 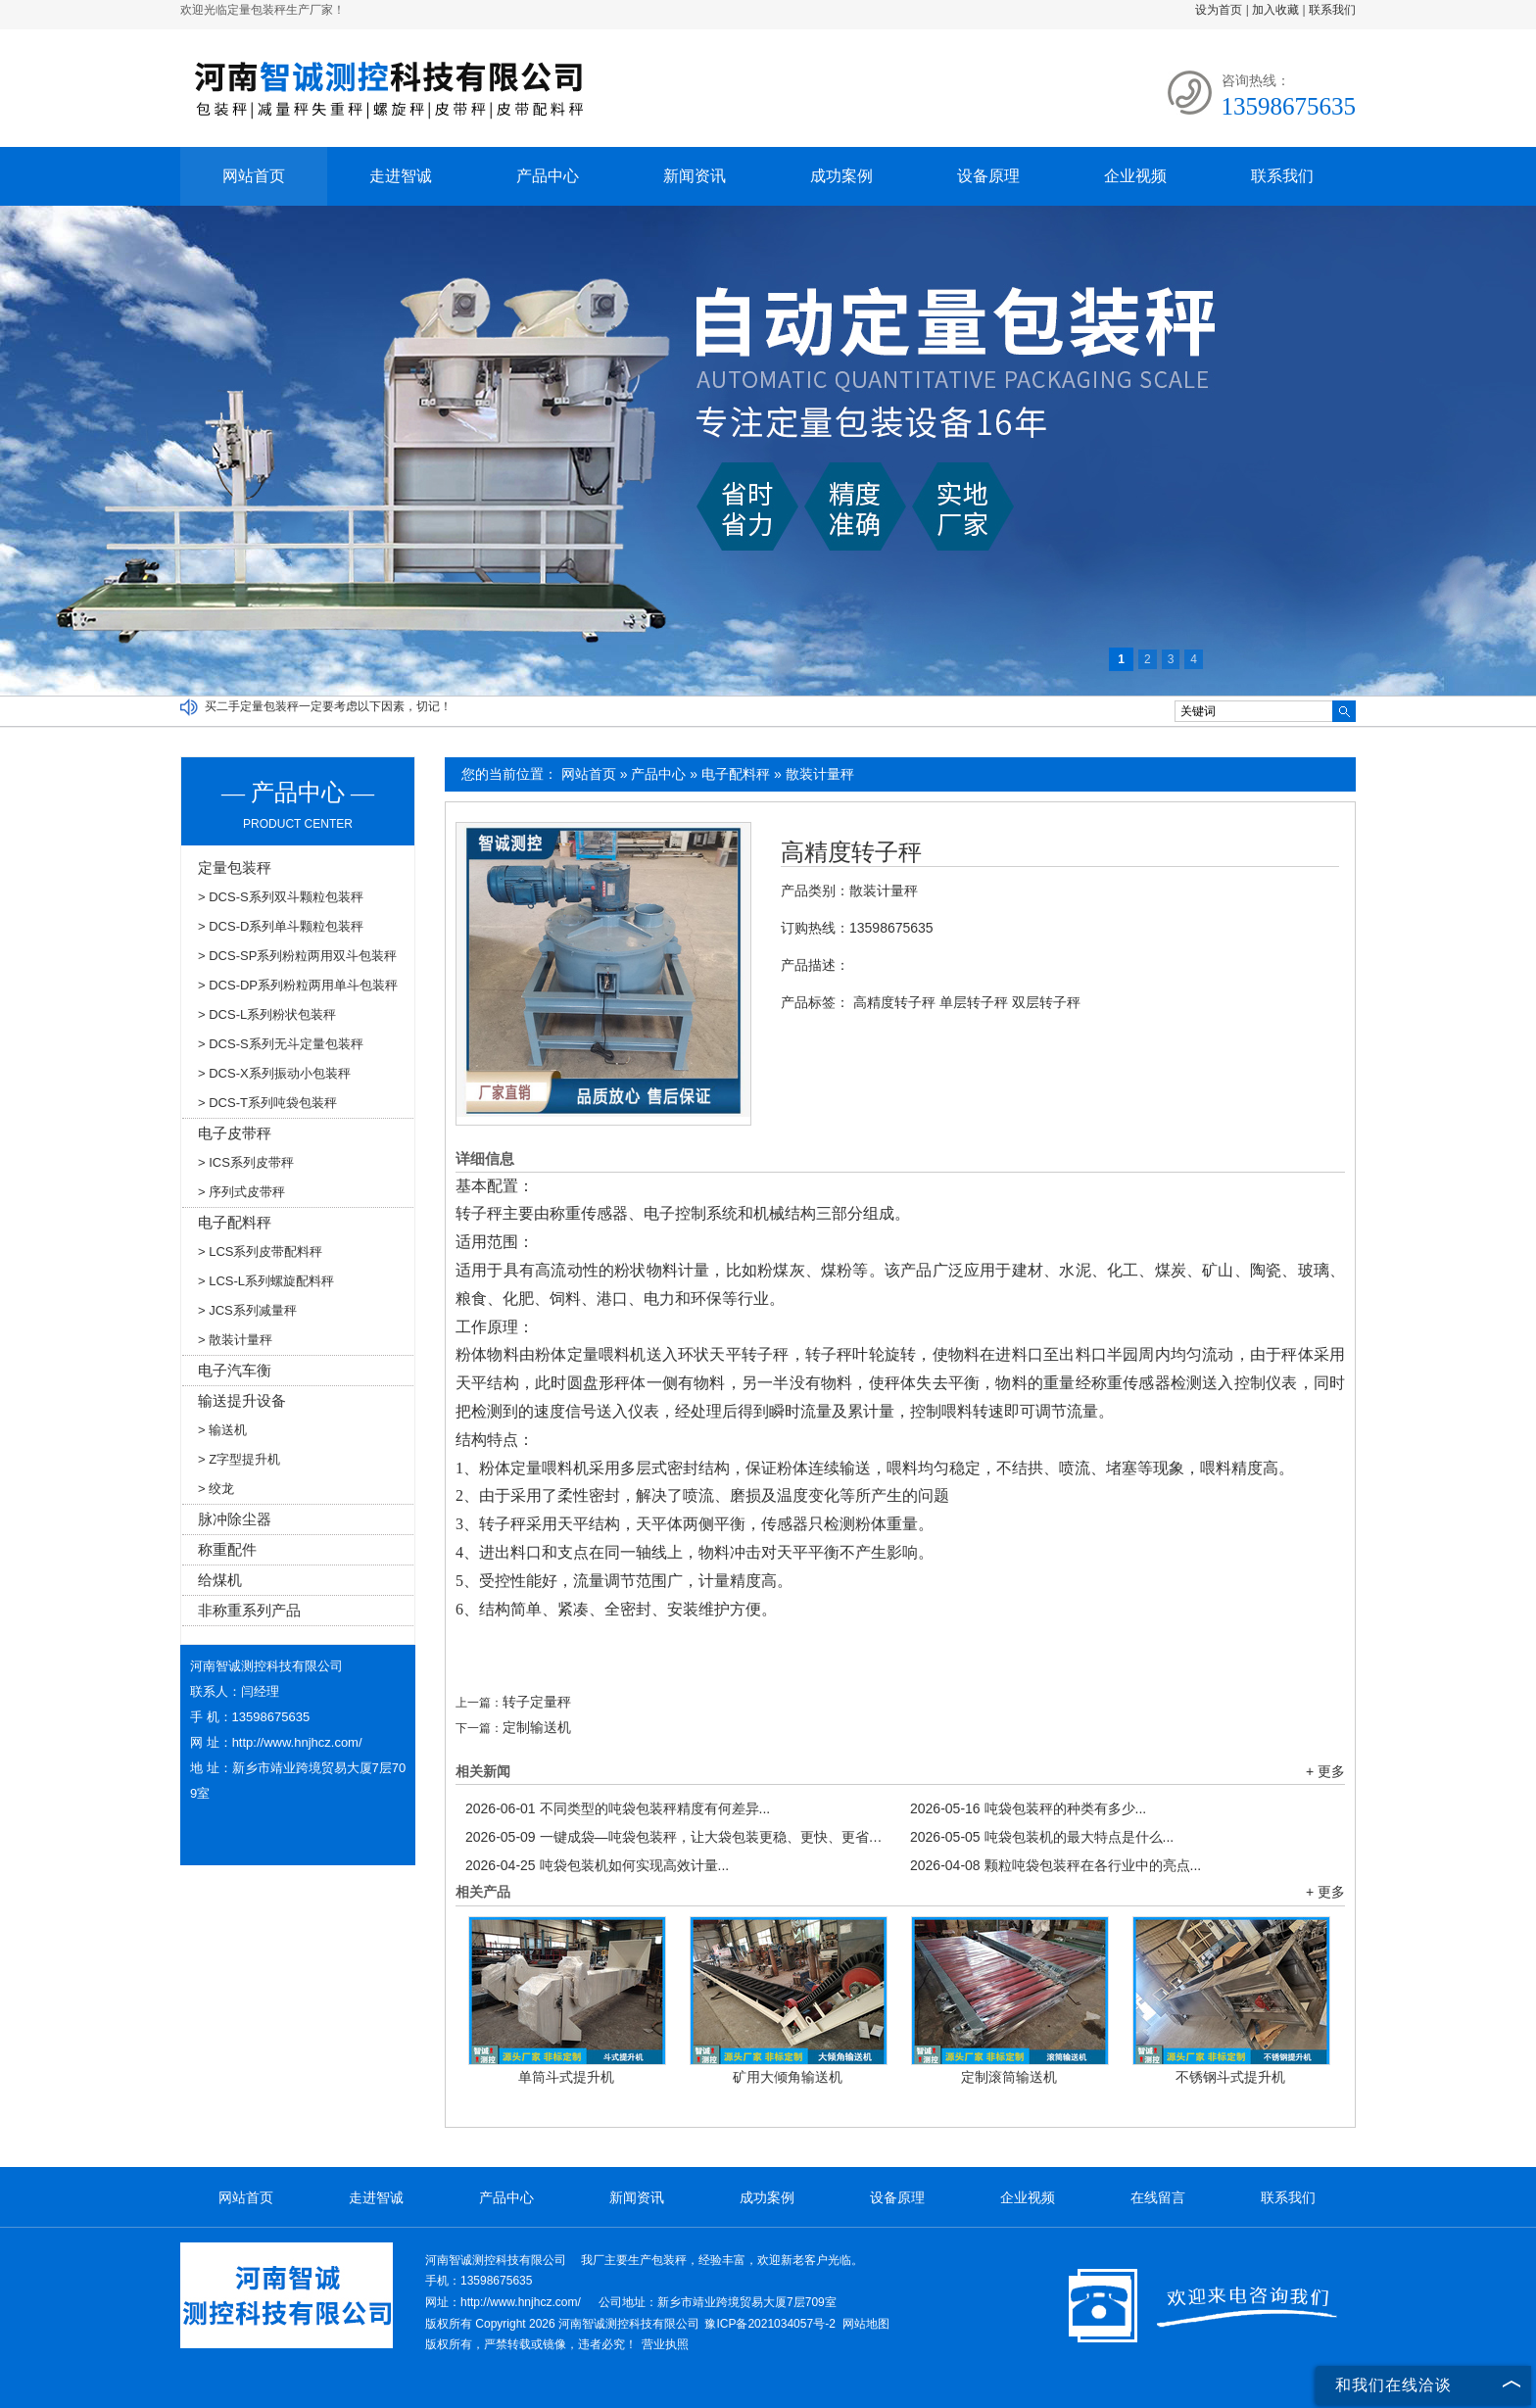 What do you see at coordinates (1009, 2077) in the screenshot?
I see `定制滚筒输送机` at bounding box center [1009, 2077].